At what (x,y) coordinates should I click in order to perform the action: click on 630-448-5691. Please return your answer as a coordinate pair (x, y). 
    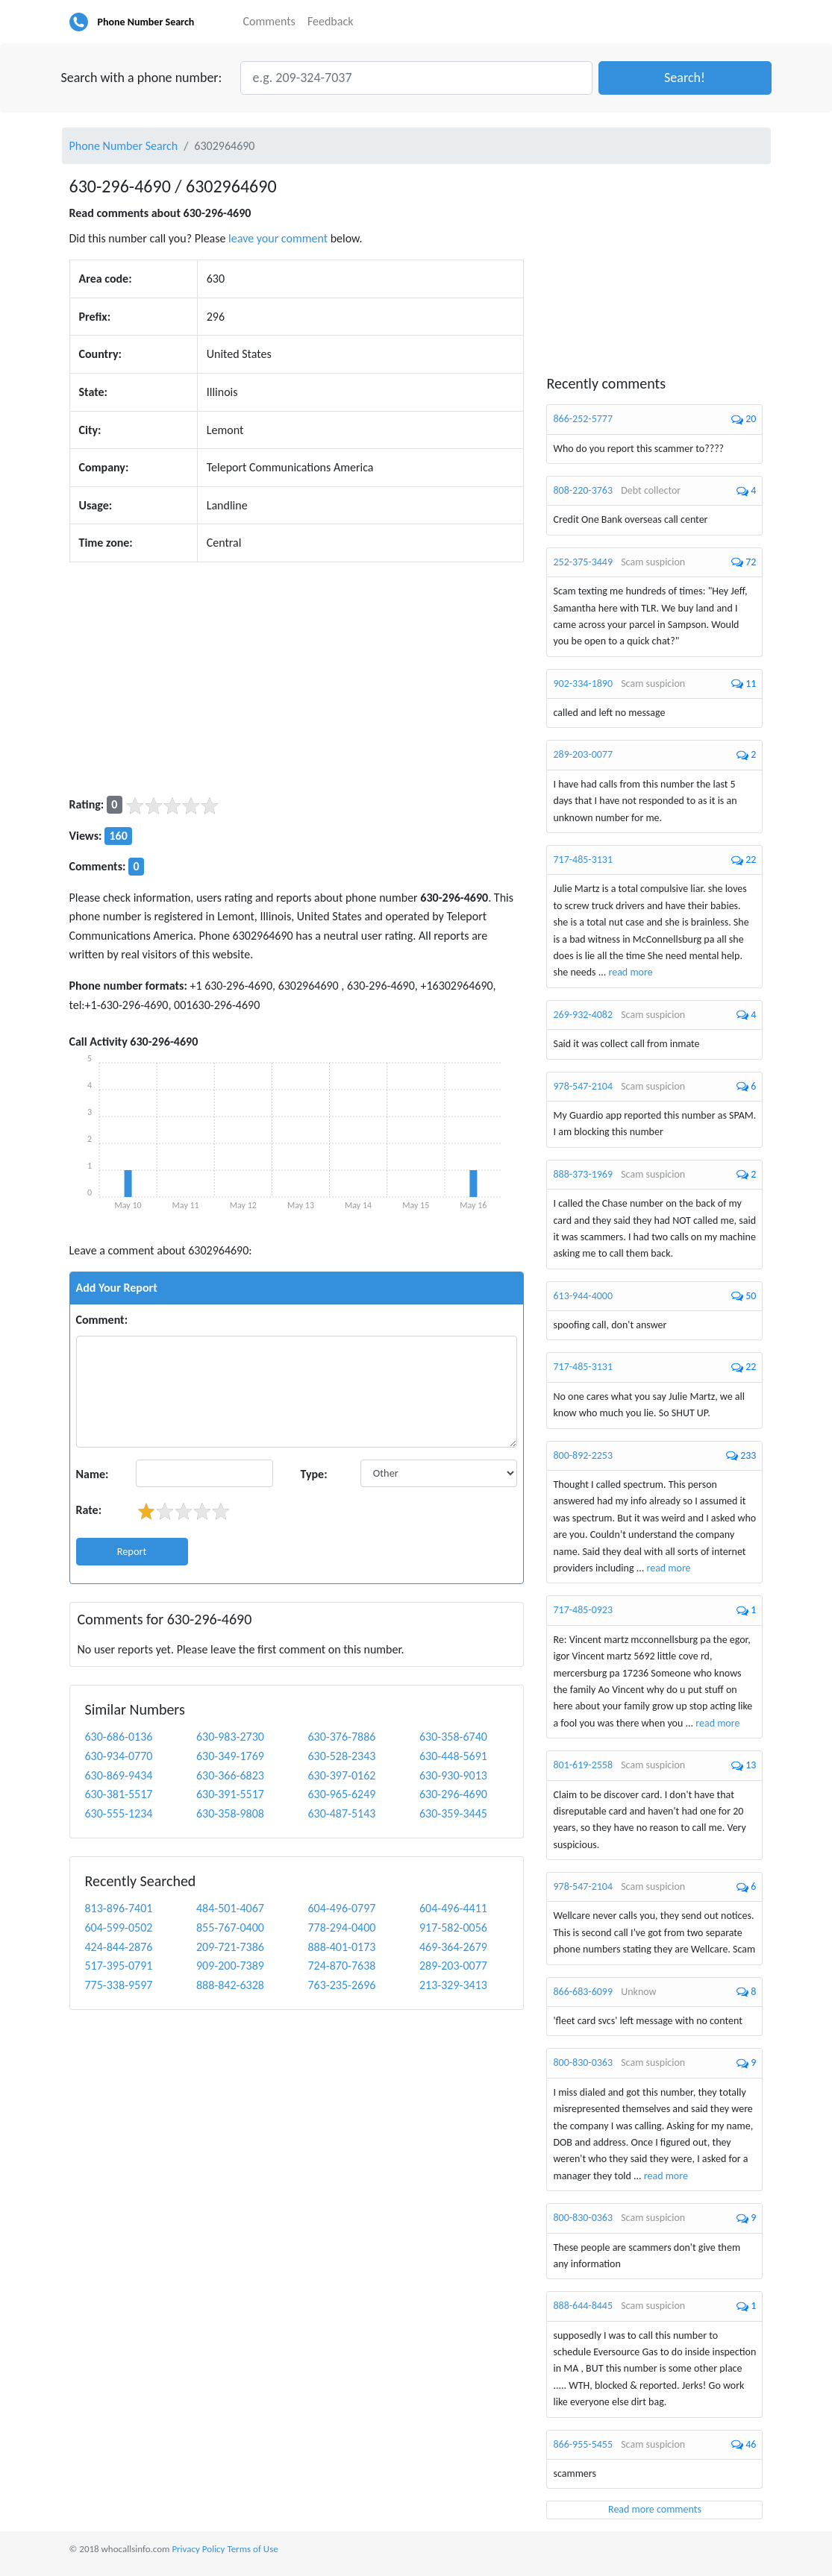
    Looking at the image, I should click on (453, 1756).